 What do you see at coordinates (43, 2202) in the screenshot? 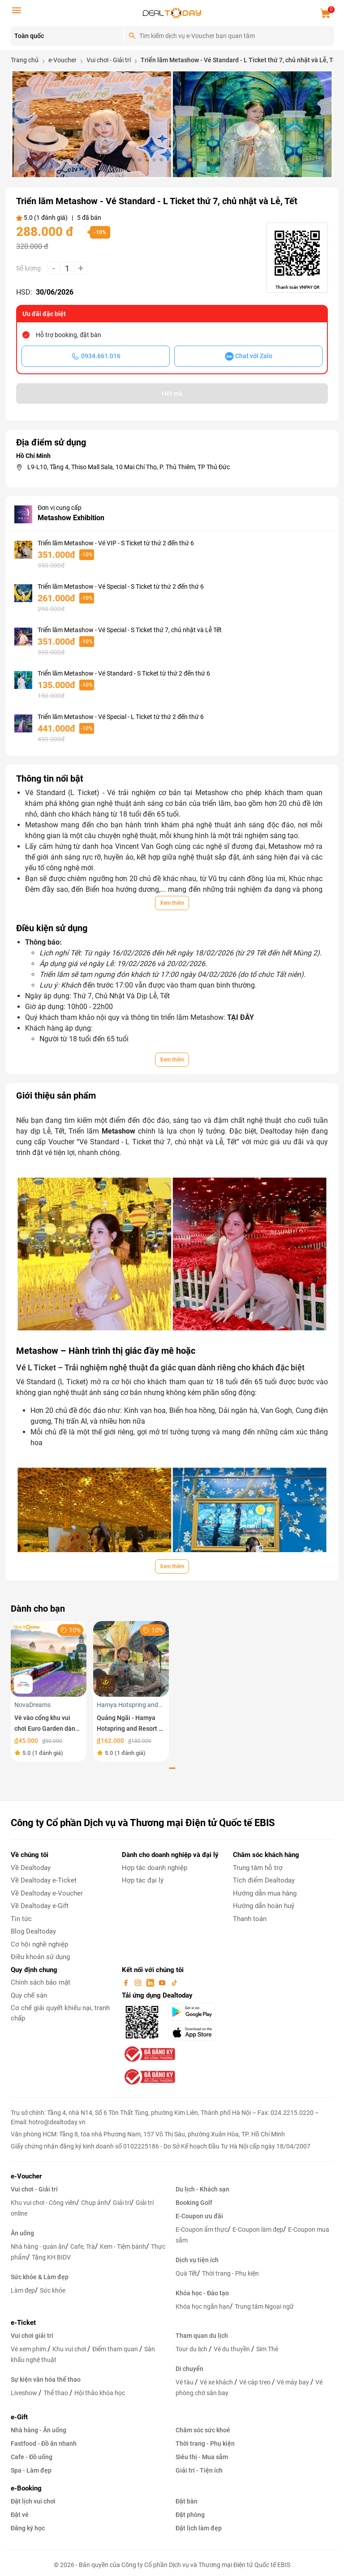
I see `Khu vui chơi - Công viên` at bounding box center [43, 2202].